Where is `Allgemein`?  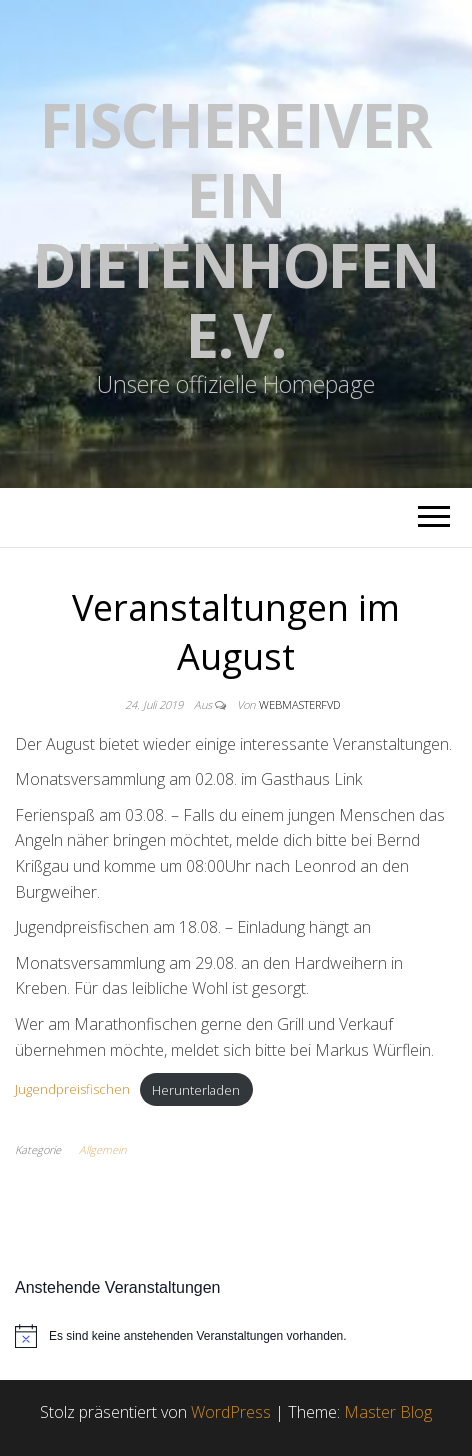 Allgemein is located at coordinates (102, 1149).